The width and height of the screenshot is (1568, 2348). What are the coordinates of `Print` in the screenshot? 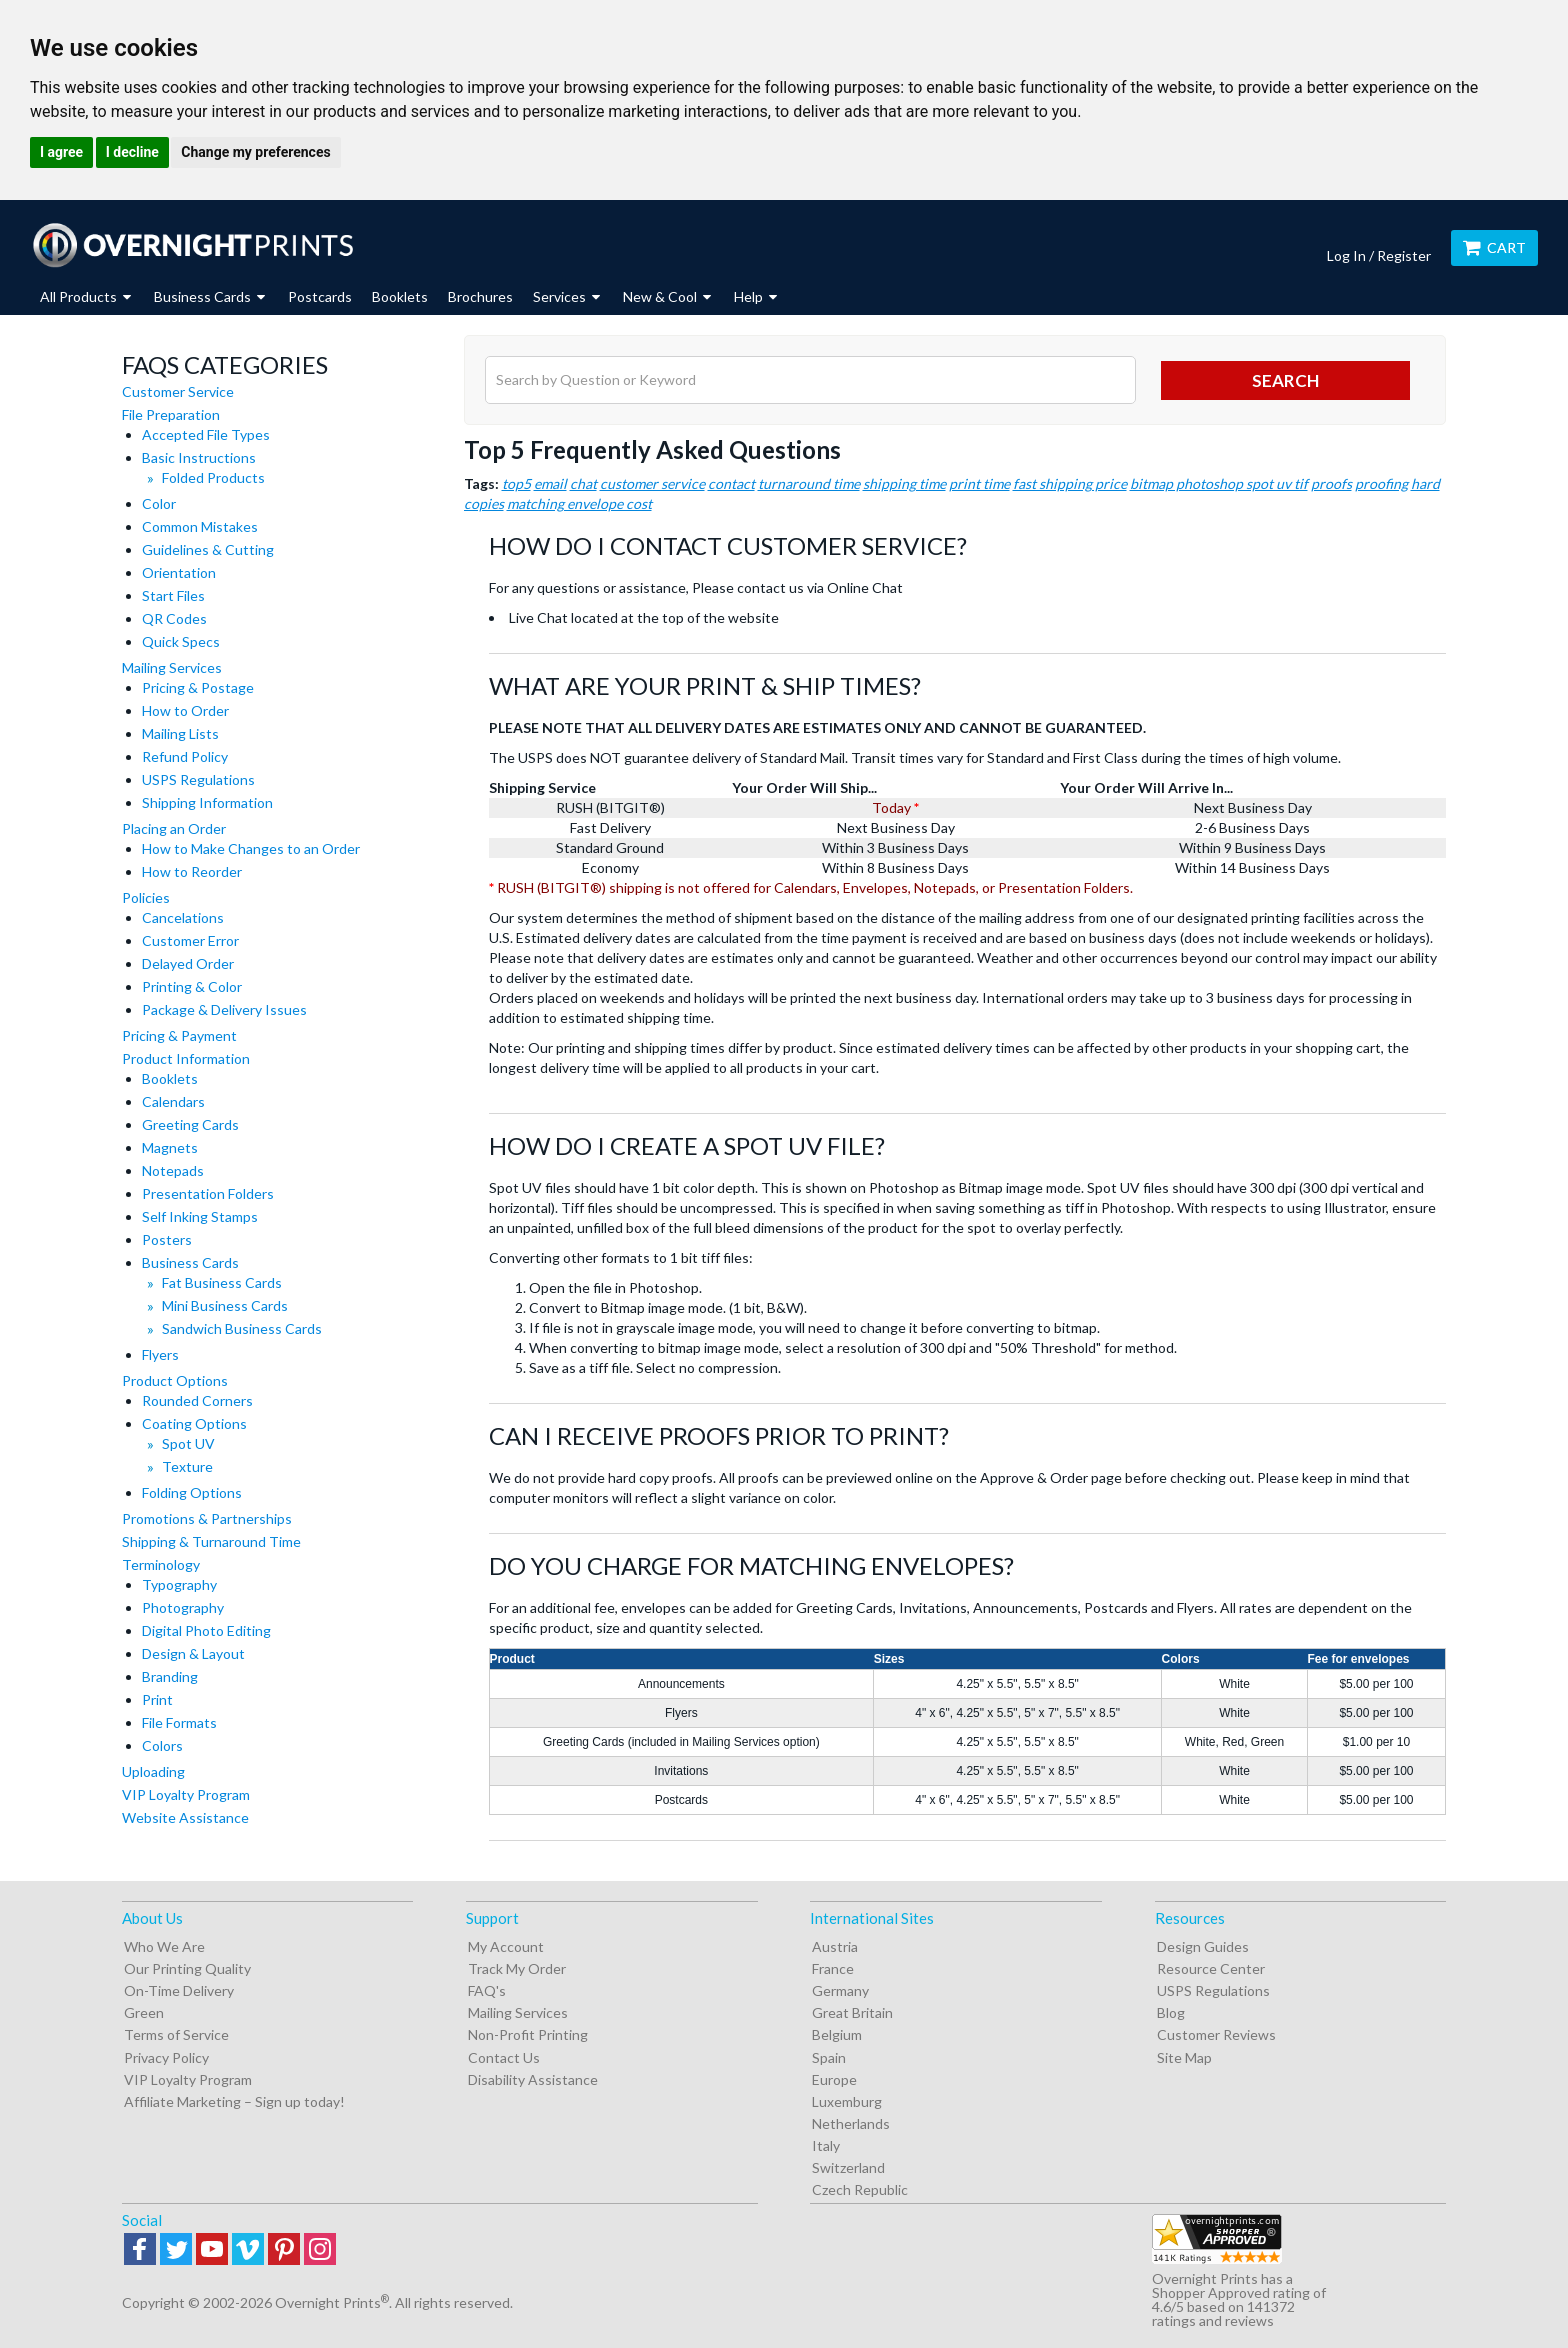 It's located at (157, 1699).